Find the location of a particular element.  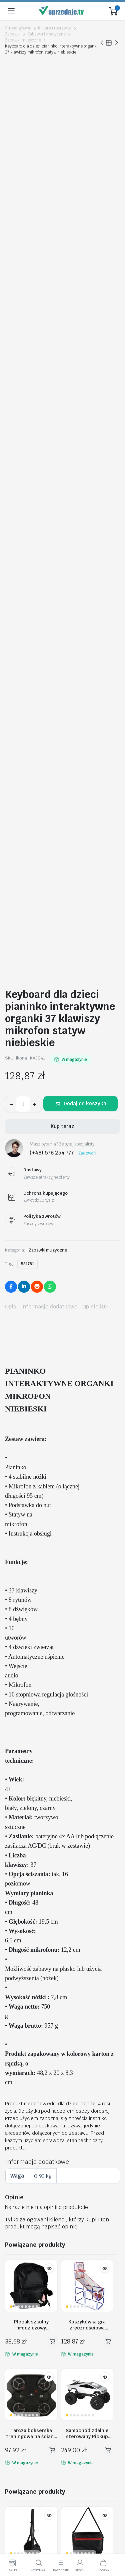

Polityka zwrotów is located at coordinates (24, 2377).